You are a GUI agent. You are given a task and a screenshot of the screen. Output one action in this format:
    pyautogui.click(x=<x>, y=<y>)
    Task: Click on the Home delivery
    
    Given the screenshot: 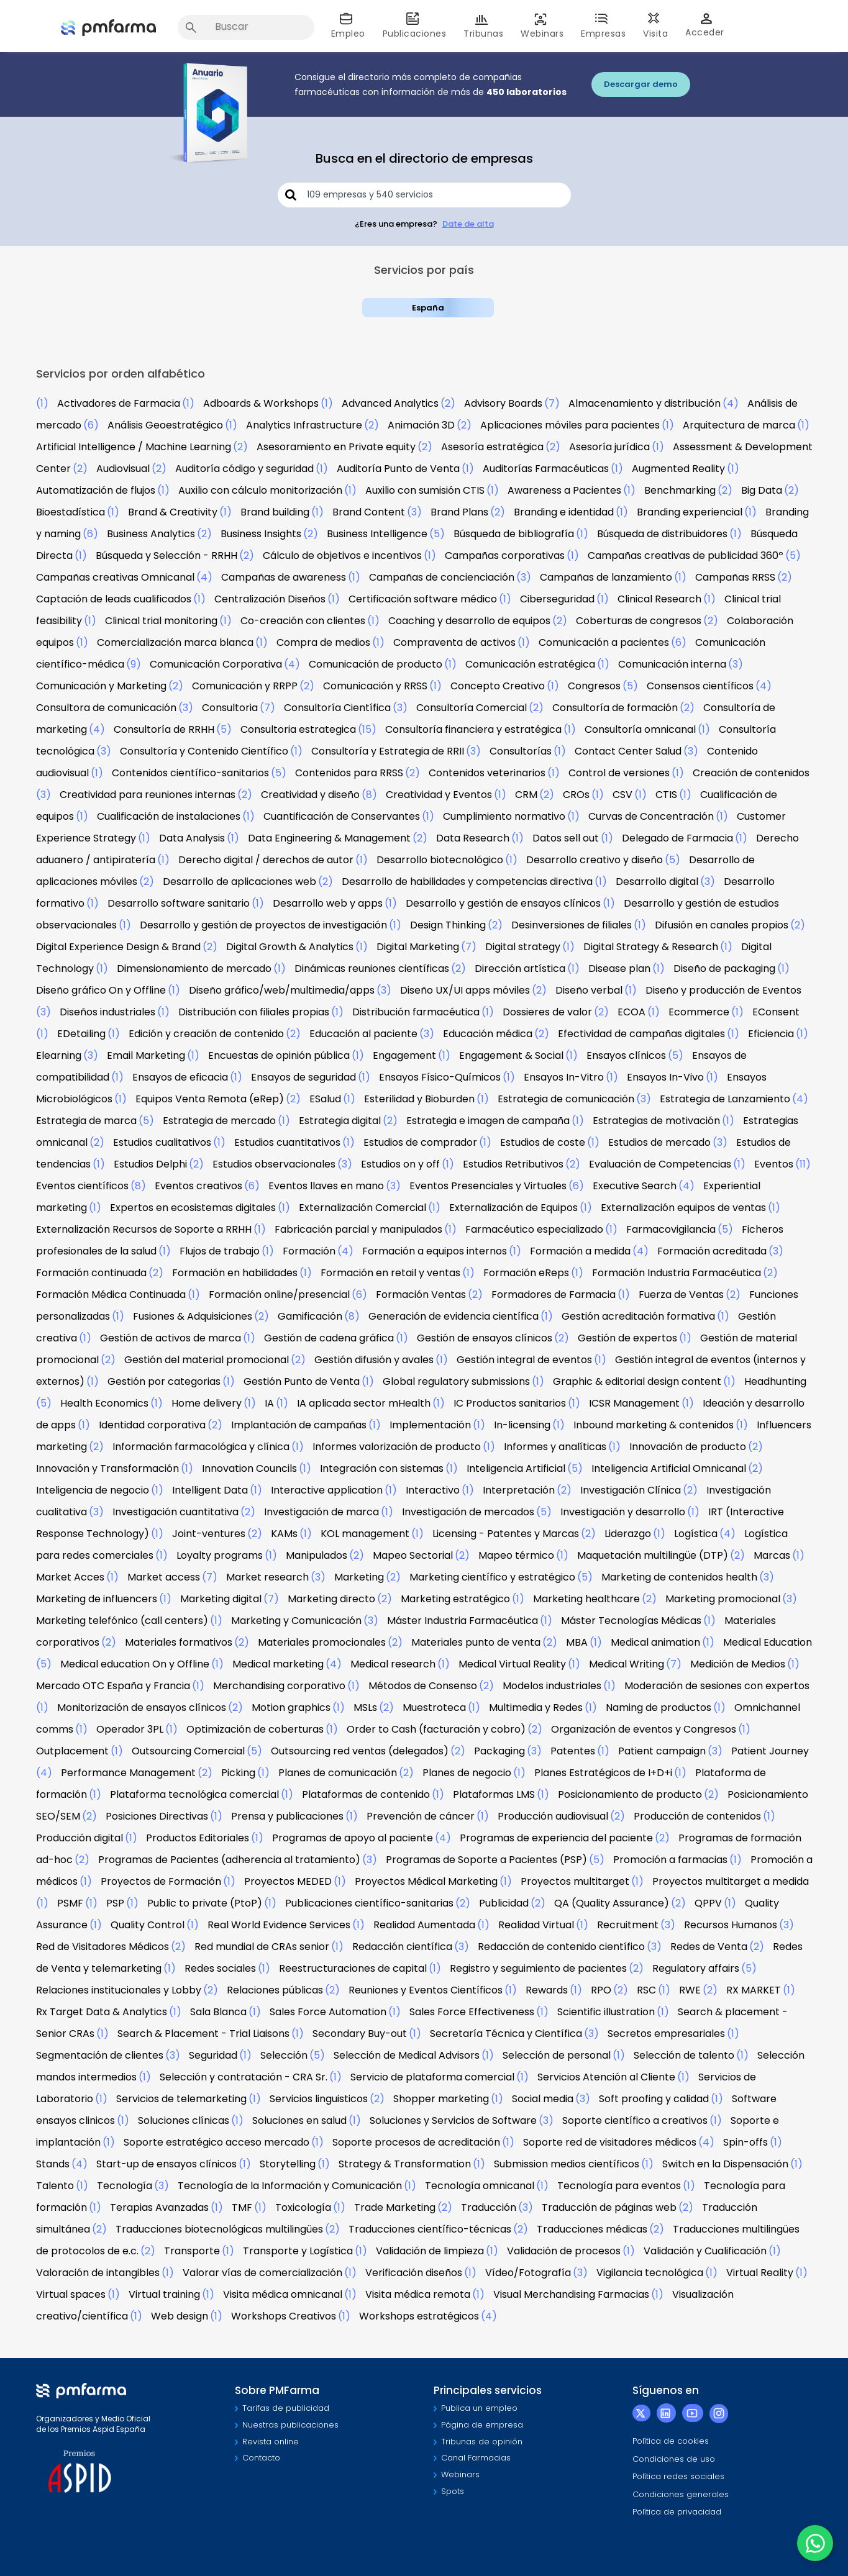 What is the action you would take?
    pyautogui.click(x=206, y=1403)
    